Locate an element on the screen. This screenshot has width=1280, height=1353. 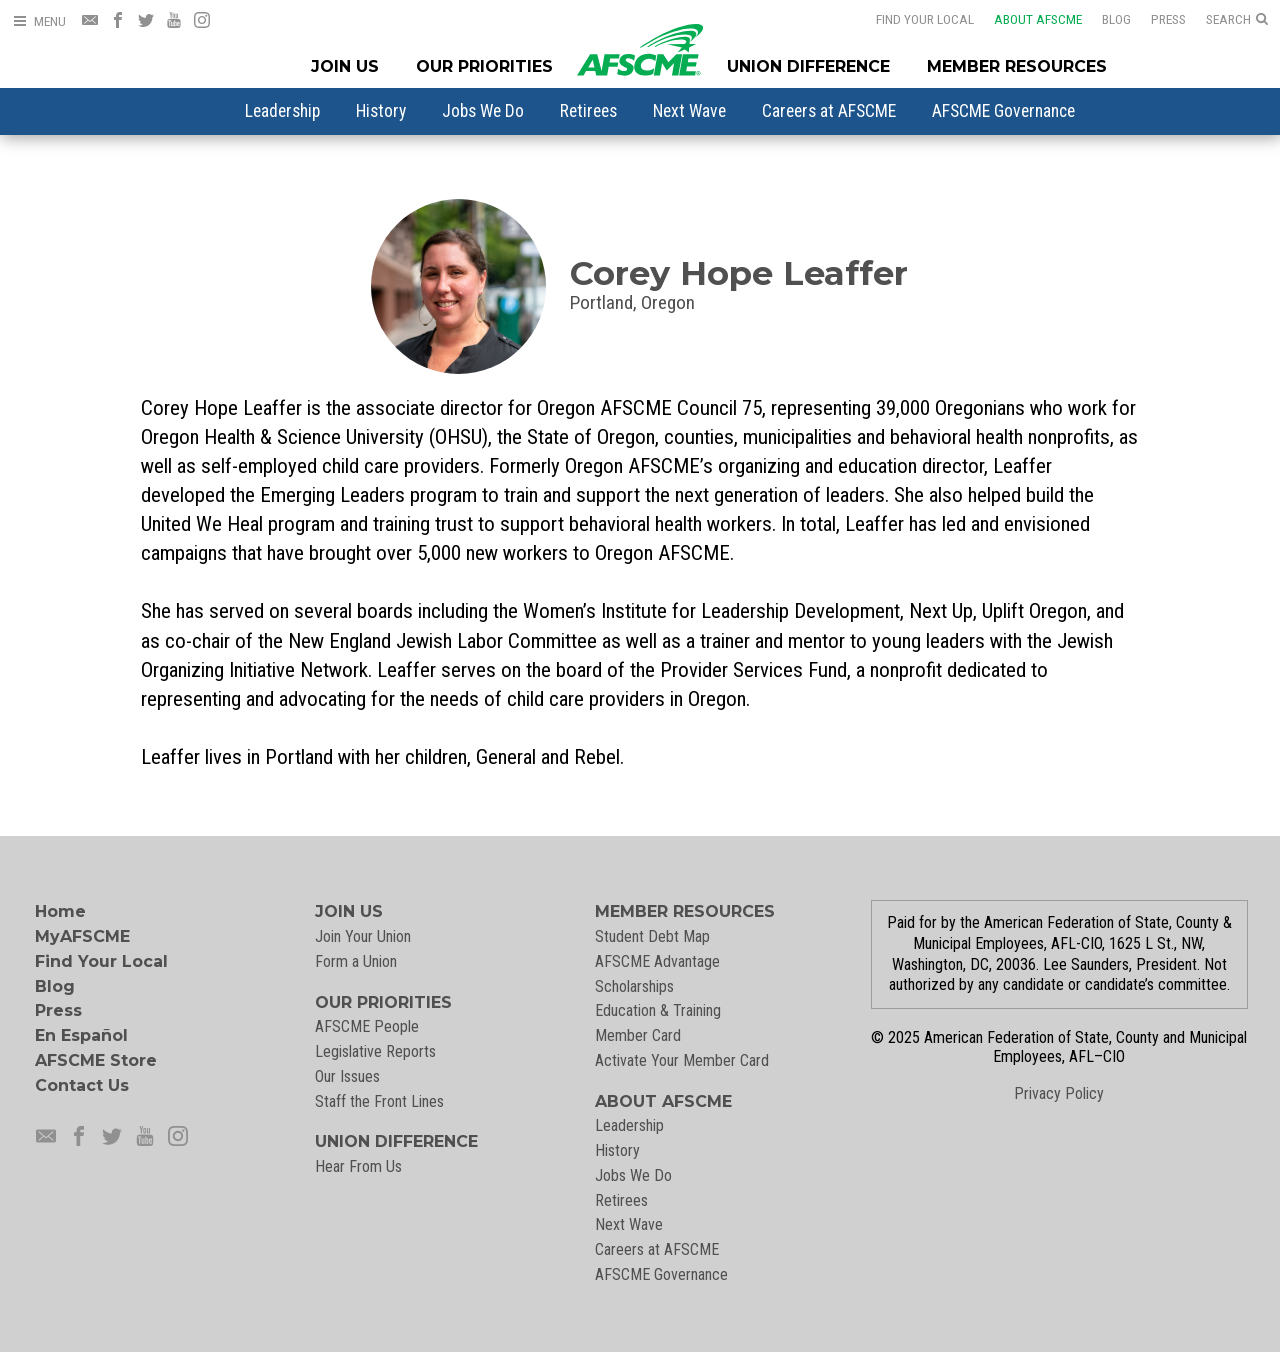
Next Wave is located at coordinates (689, 111).